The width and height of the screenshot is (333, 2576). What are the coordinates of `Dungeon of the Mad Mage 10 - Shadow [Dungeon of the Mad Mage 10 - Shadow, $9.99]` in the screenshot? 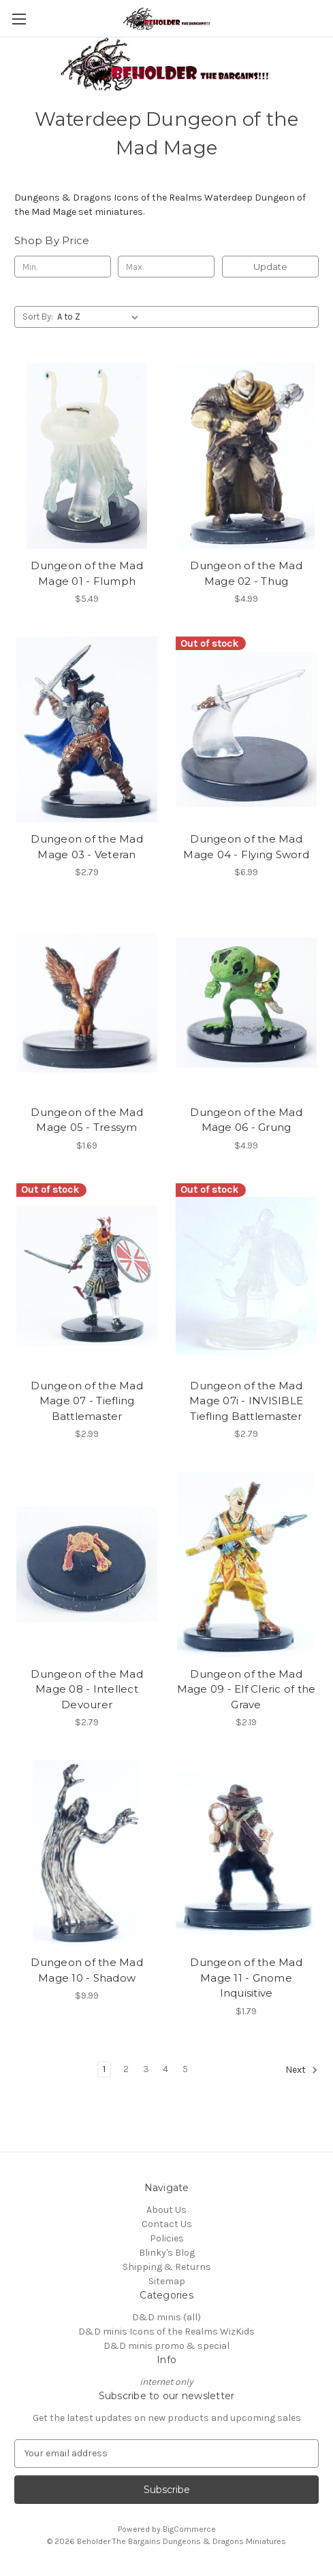 It's located at (87, 1970).